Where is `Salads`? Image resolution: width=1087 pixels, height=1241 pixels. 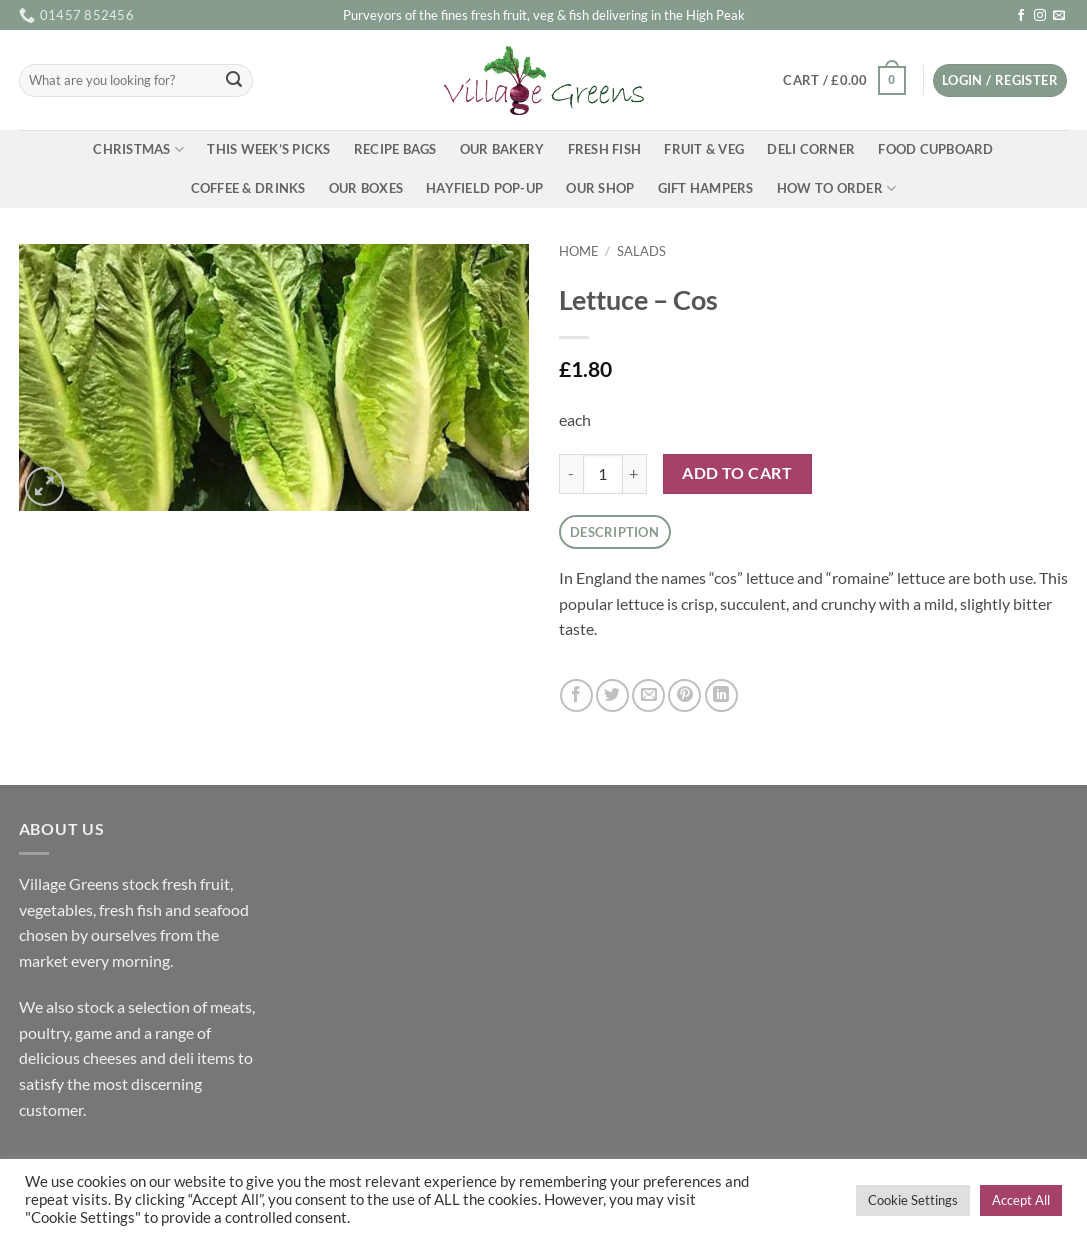
Salads is located at coordinates (641, 251).